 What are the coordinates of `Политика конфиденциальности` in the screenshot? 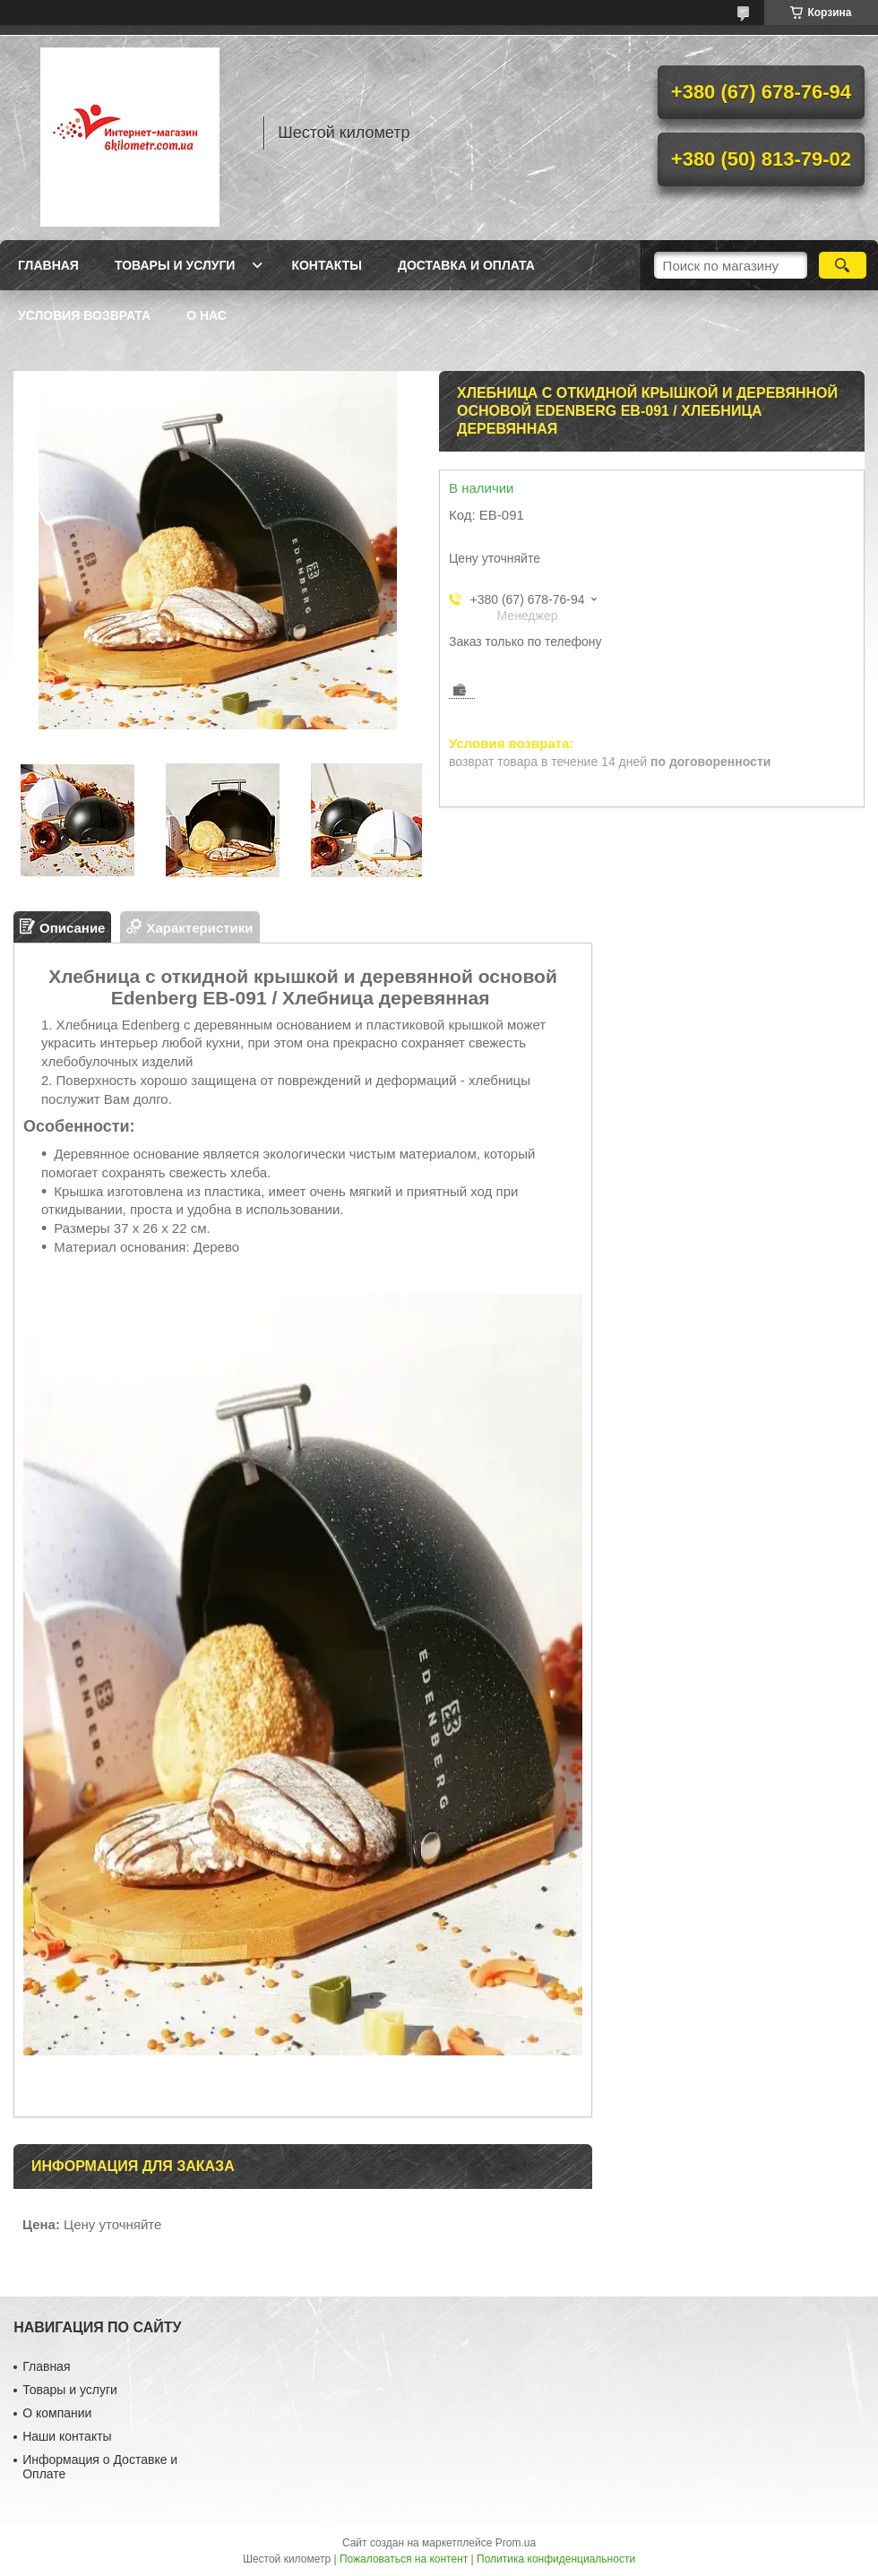 It's located at (556, 2559).